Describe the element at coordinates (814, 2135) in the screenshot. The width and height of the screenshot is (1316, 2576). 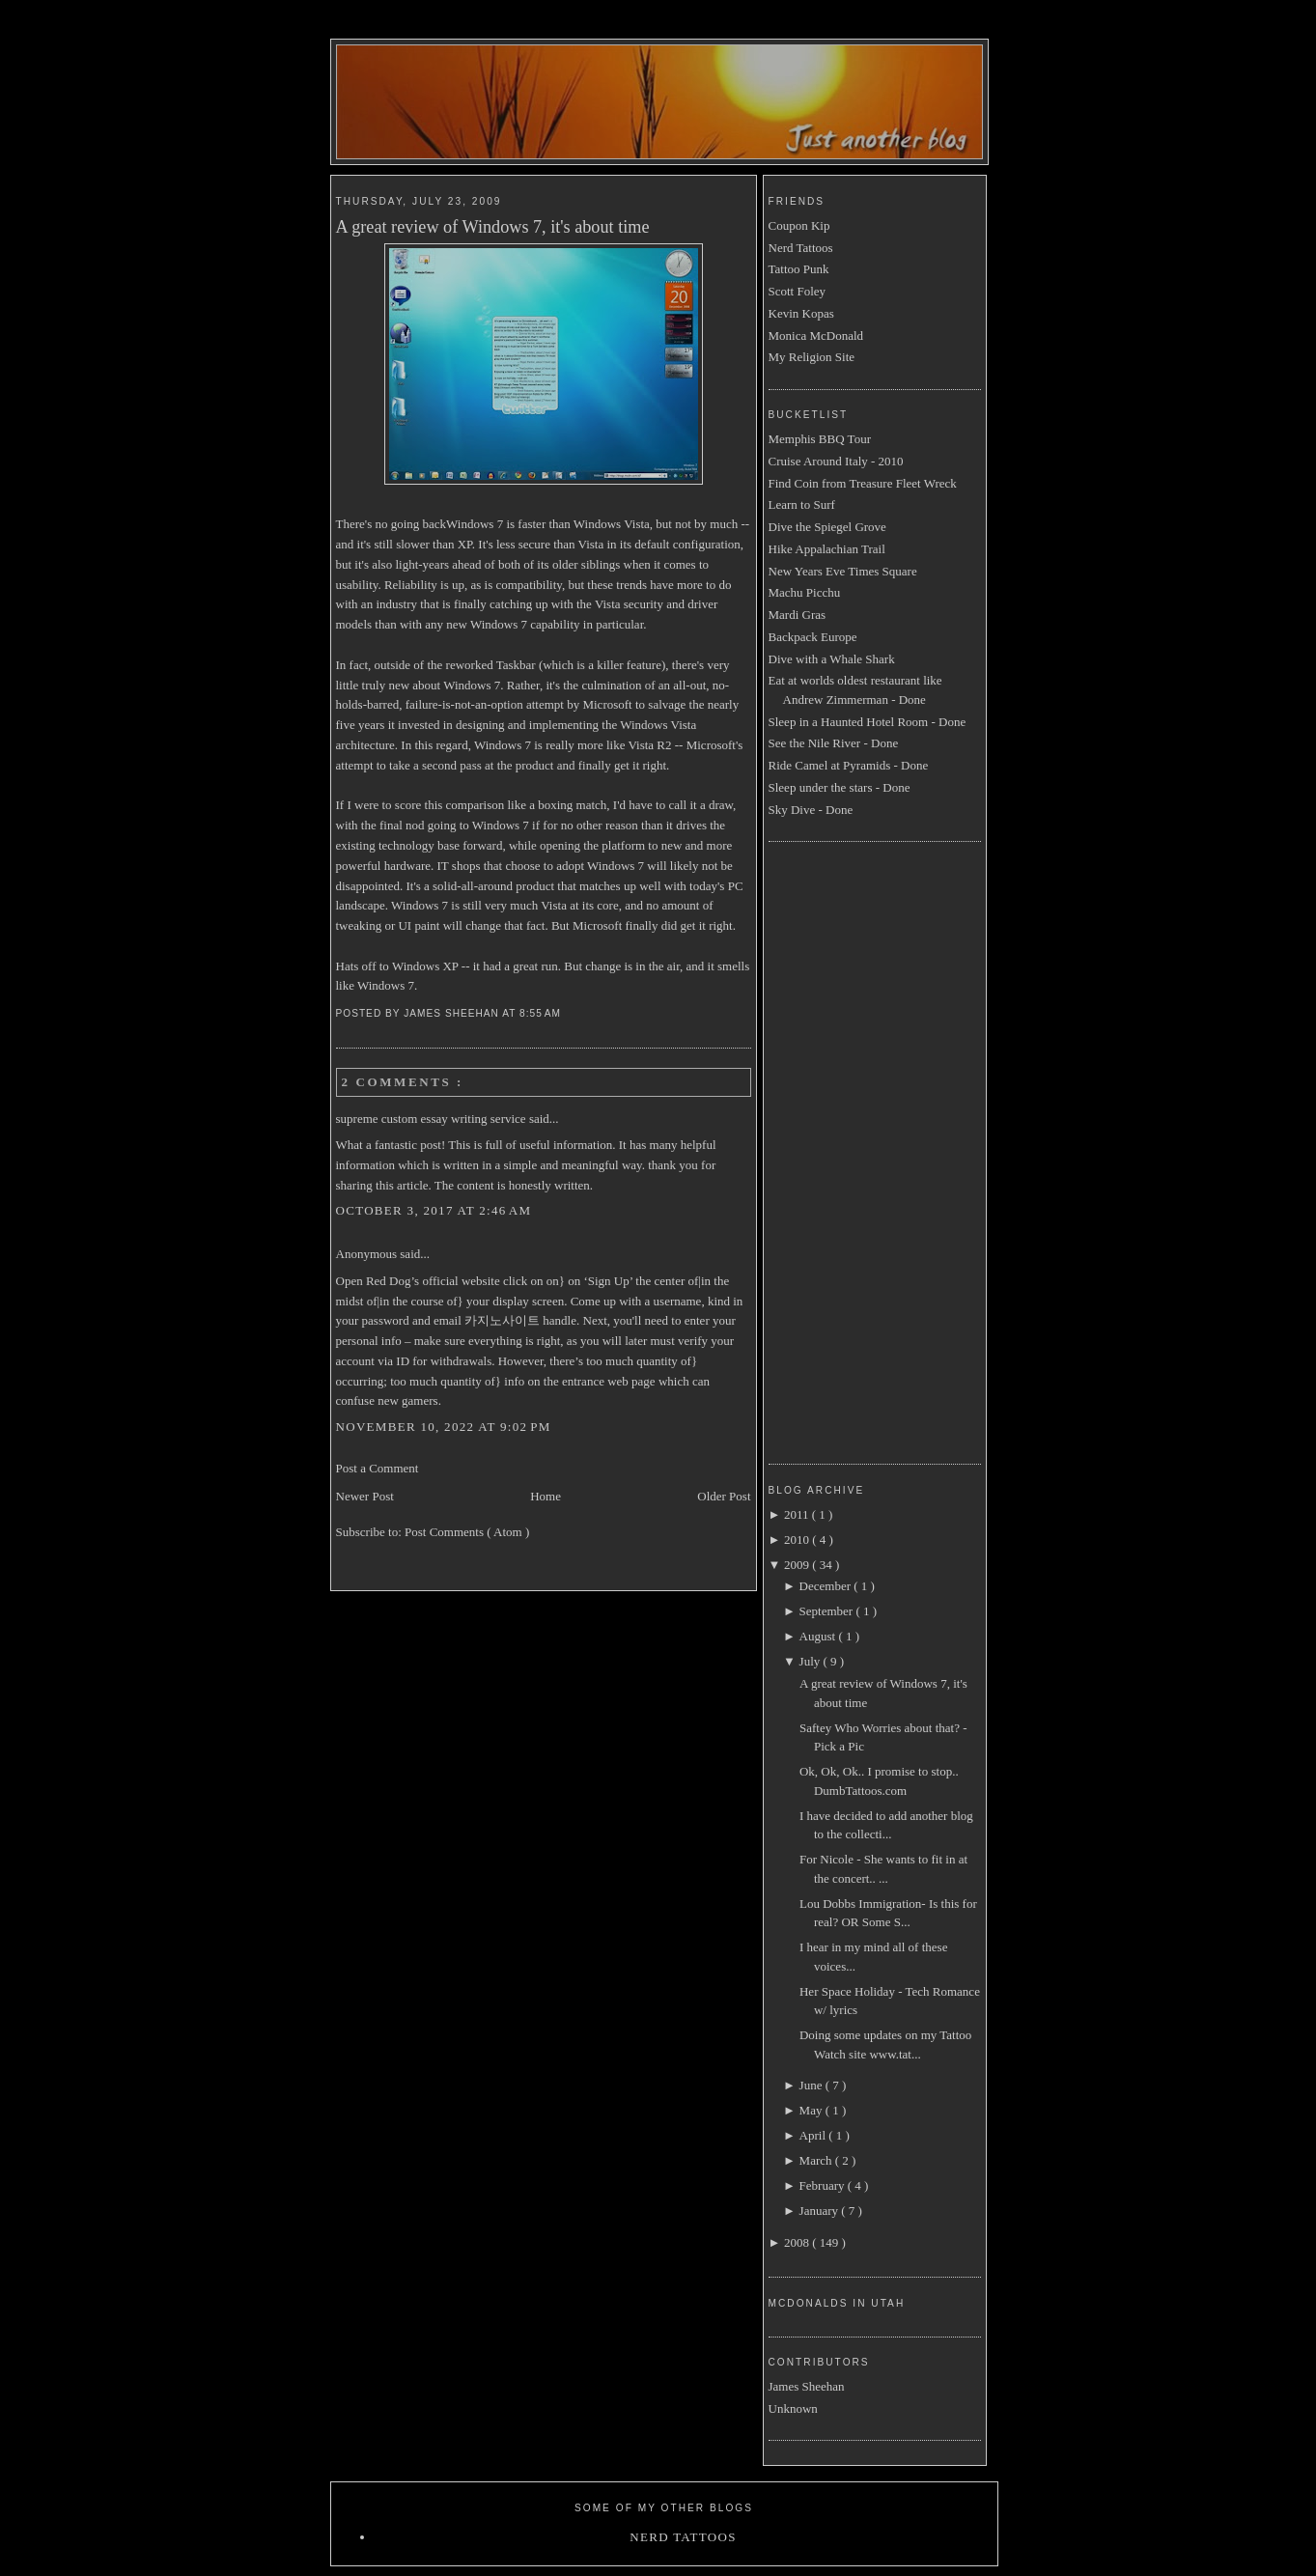
I see `April` at that location.